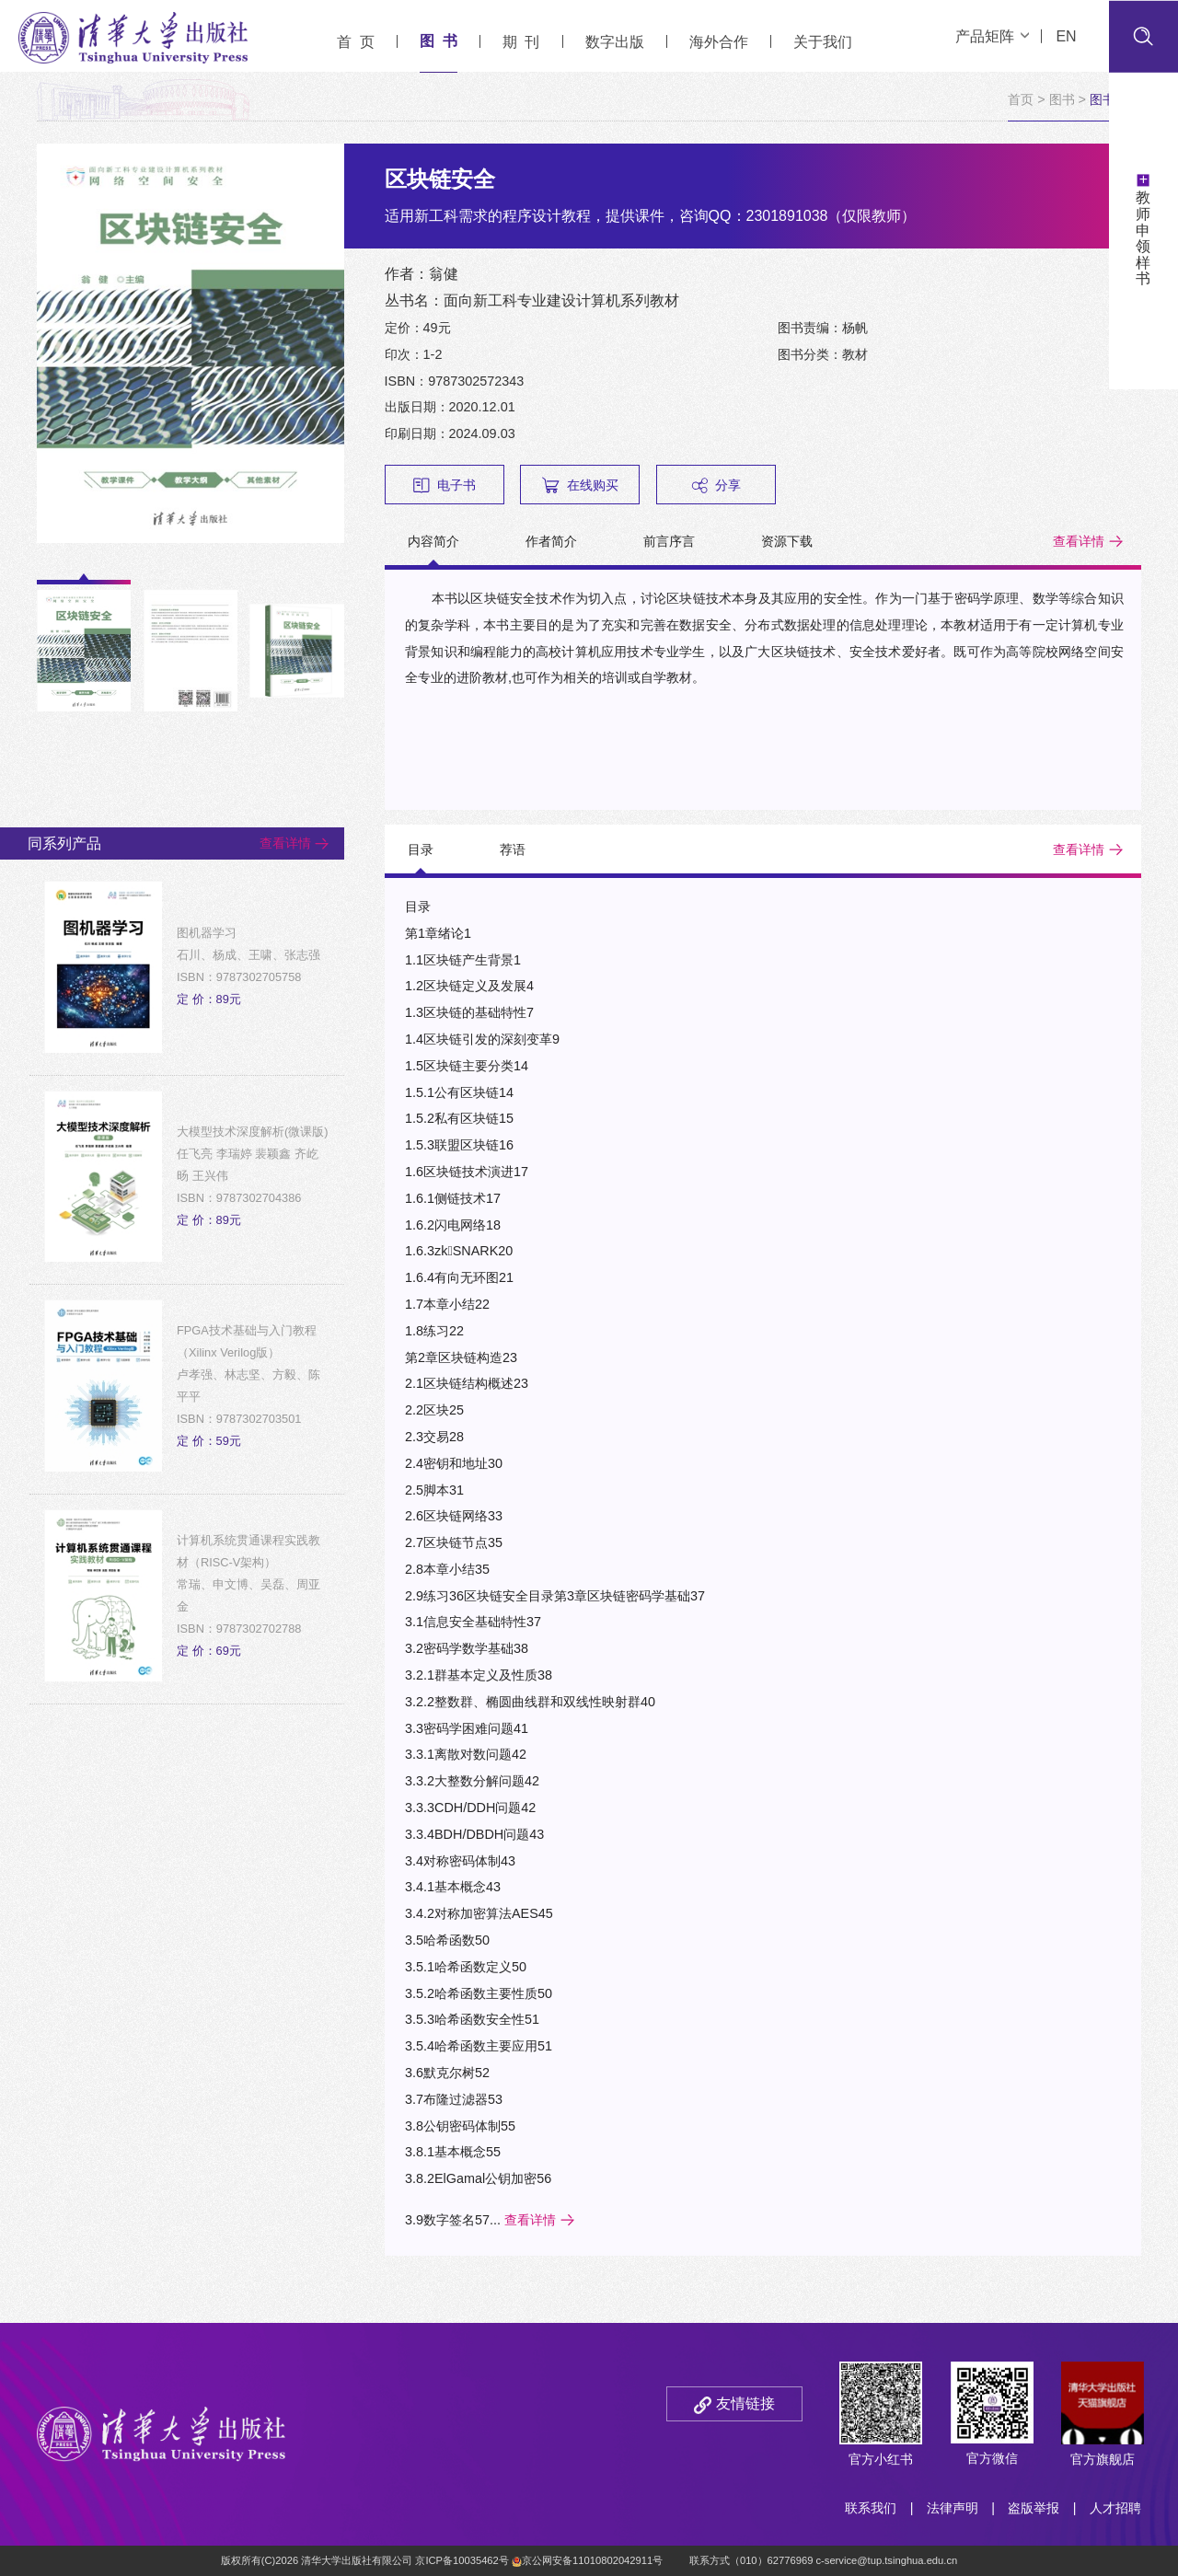  I want to click on 人才招聘, so click(1115, 2508).